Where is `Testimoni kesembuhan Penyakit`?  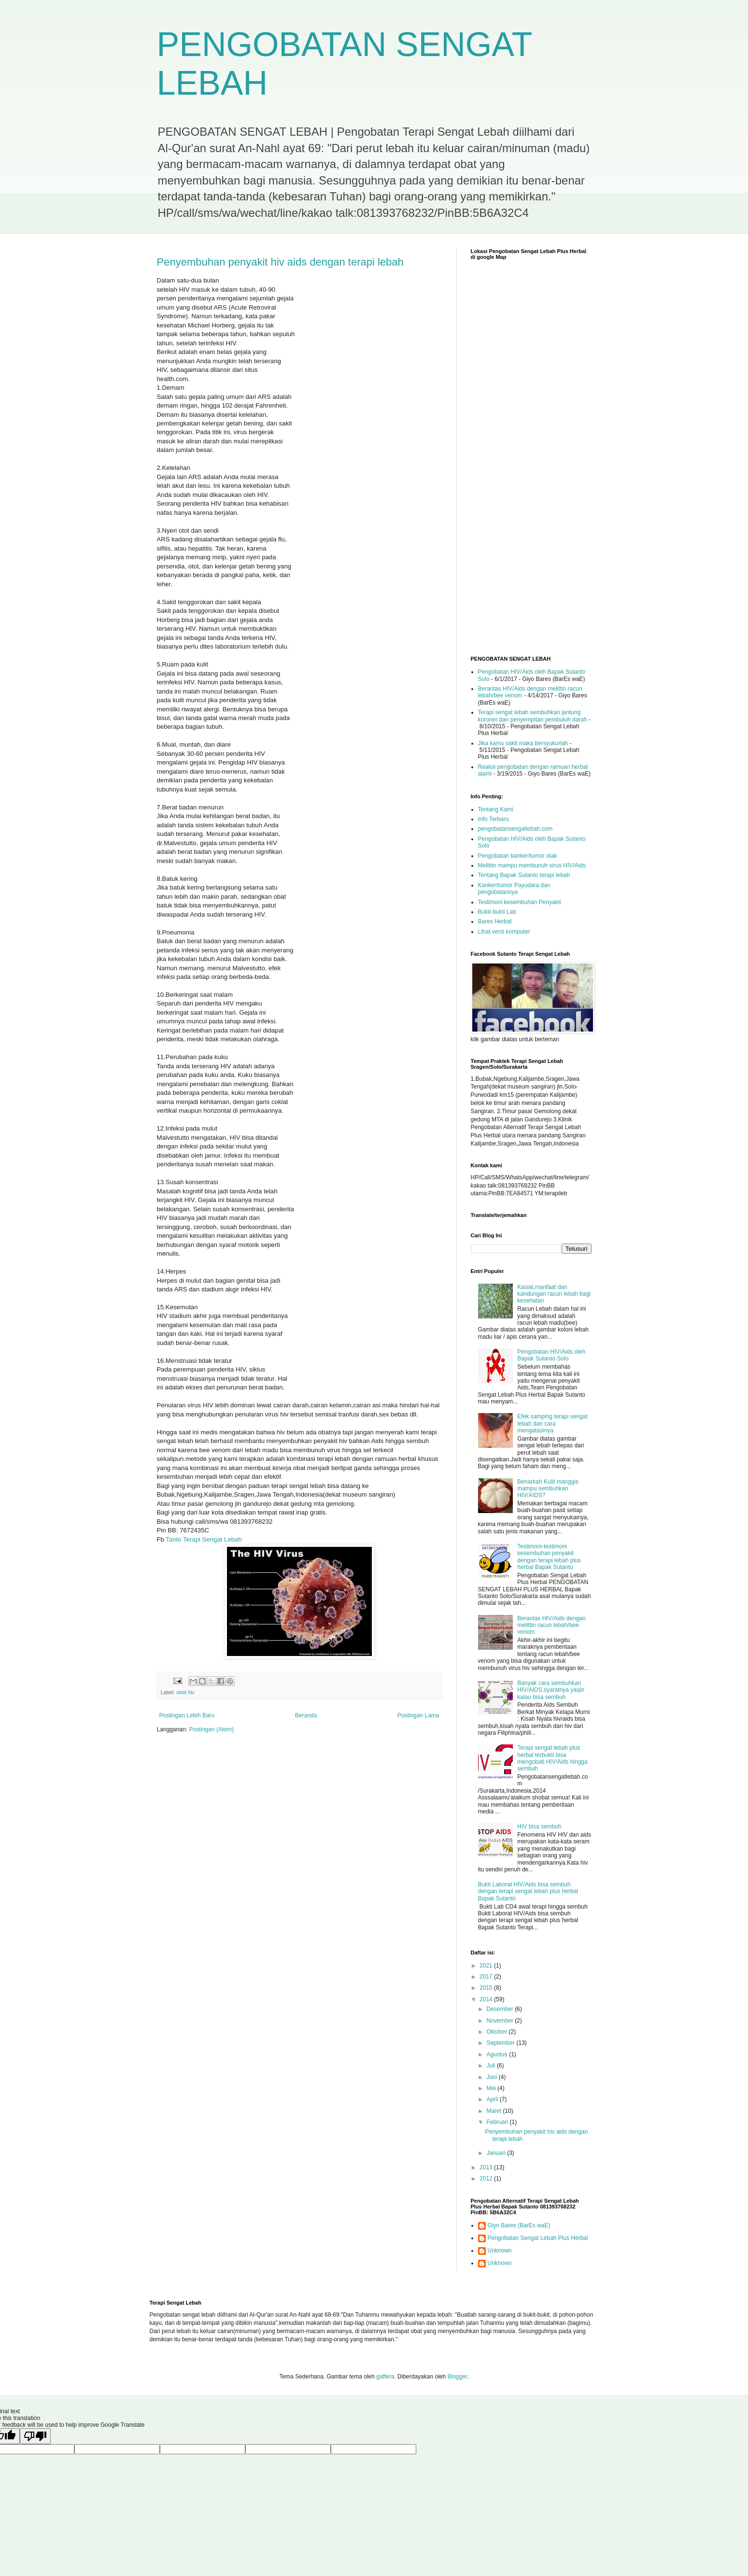
Testimoni kesembuhan Penyakit is located at coordinates (519, 902).